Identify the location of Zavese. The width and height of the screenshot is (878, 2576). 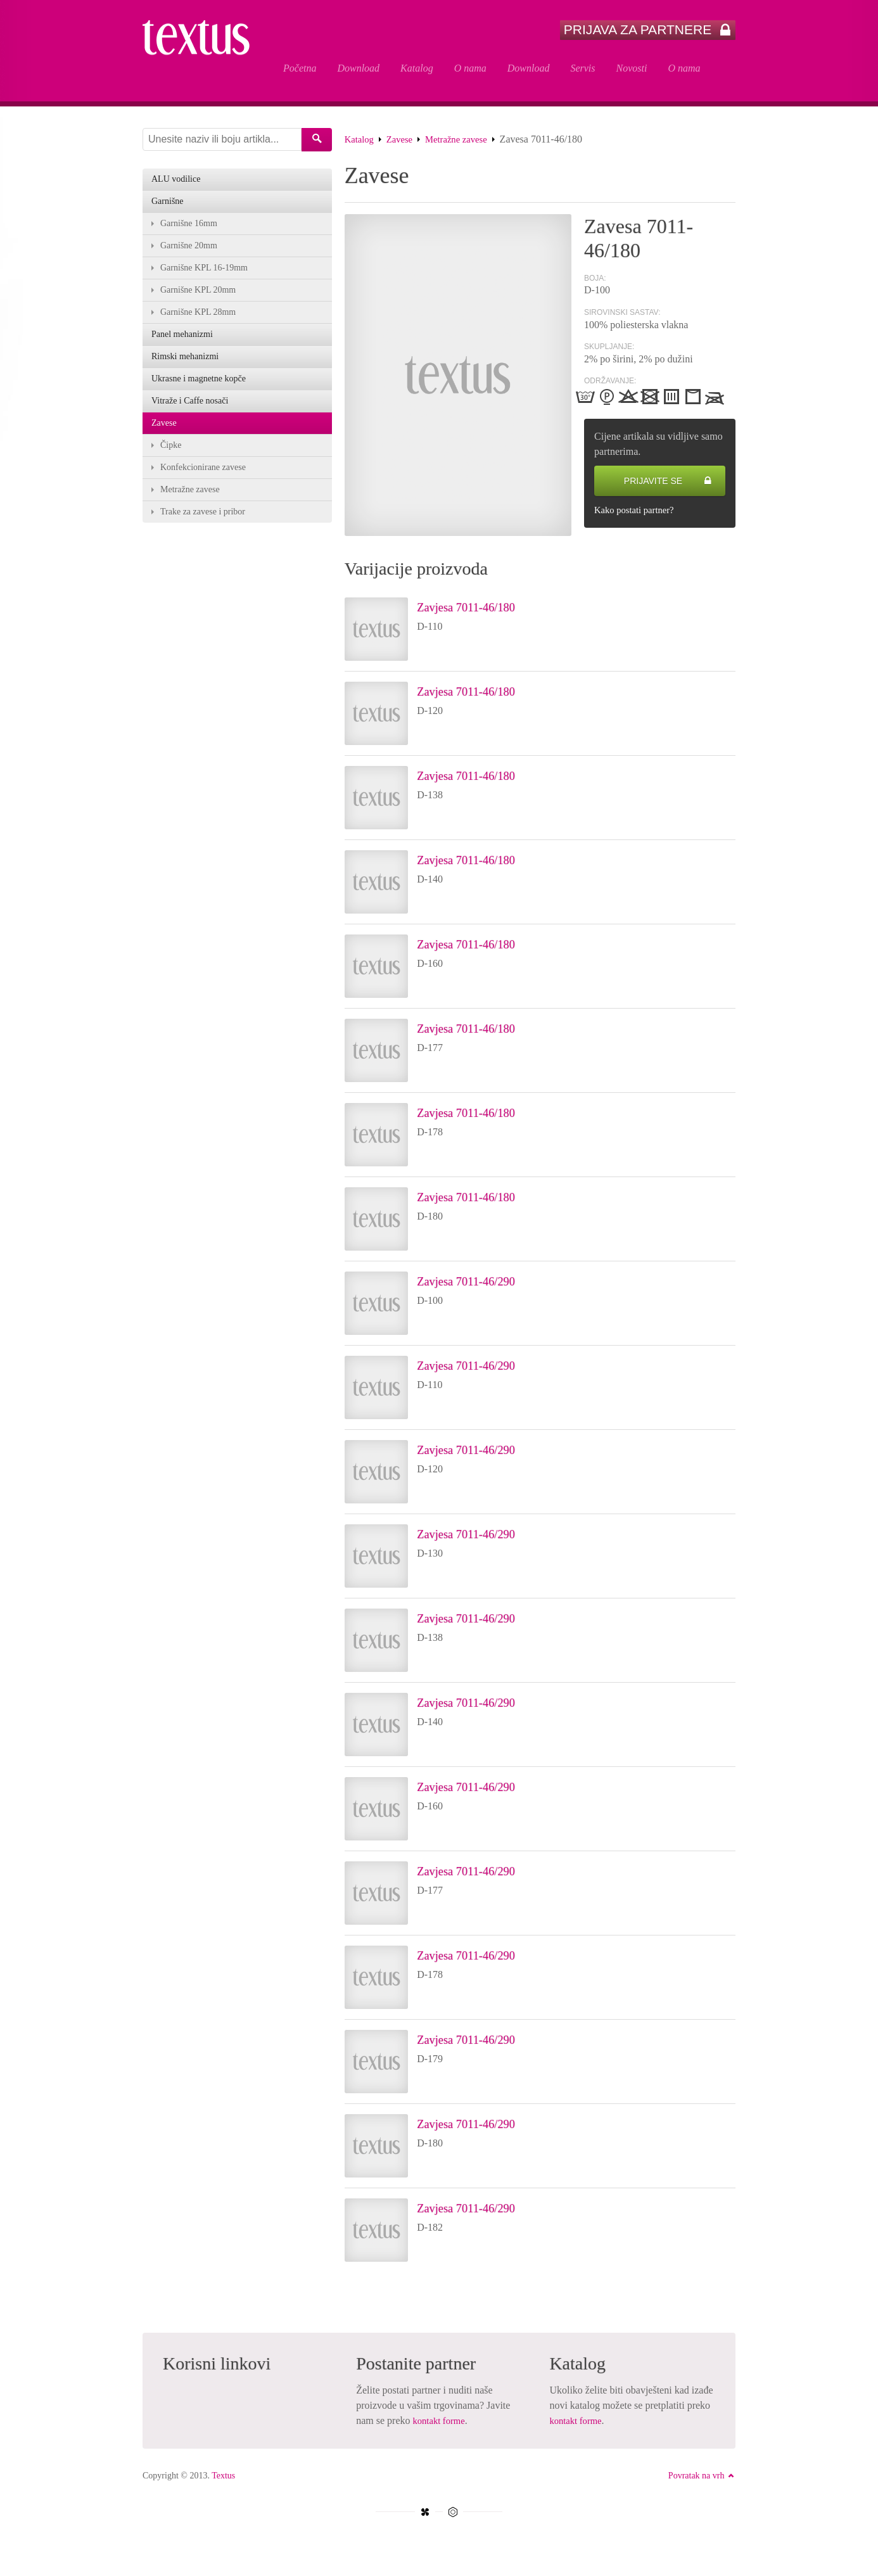
(403, 141).